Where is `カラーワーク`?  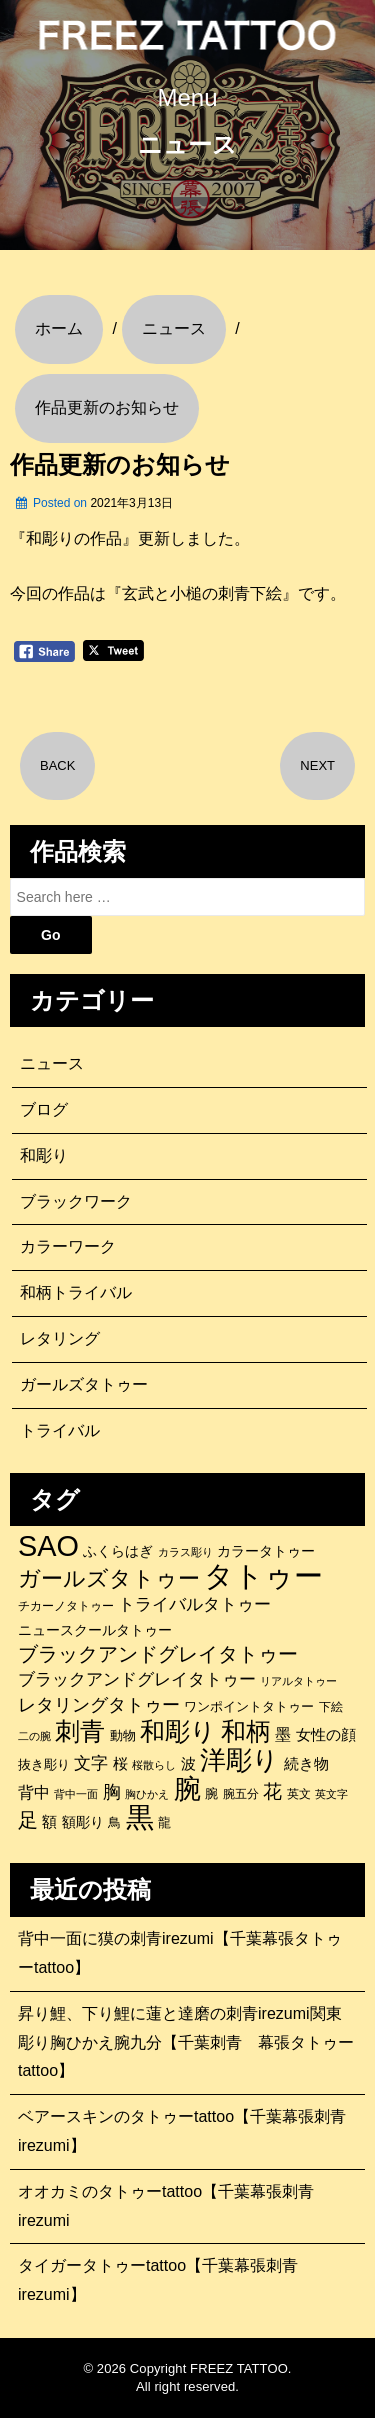 カラーワーク is located at coordinates (68, 1246).